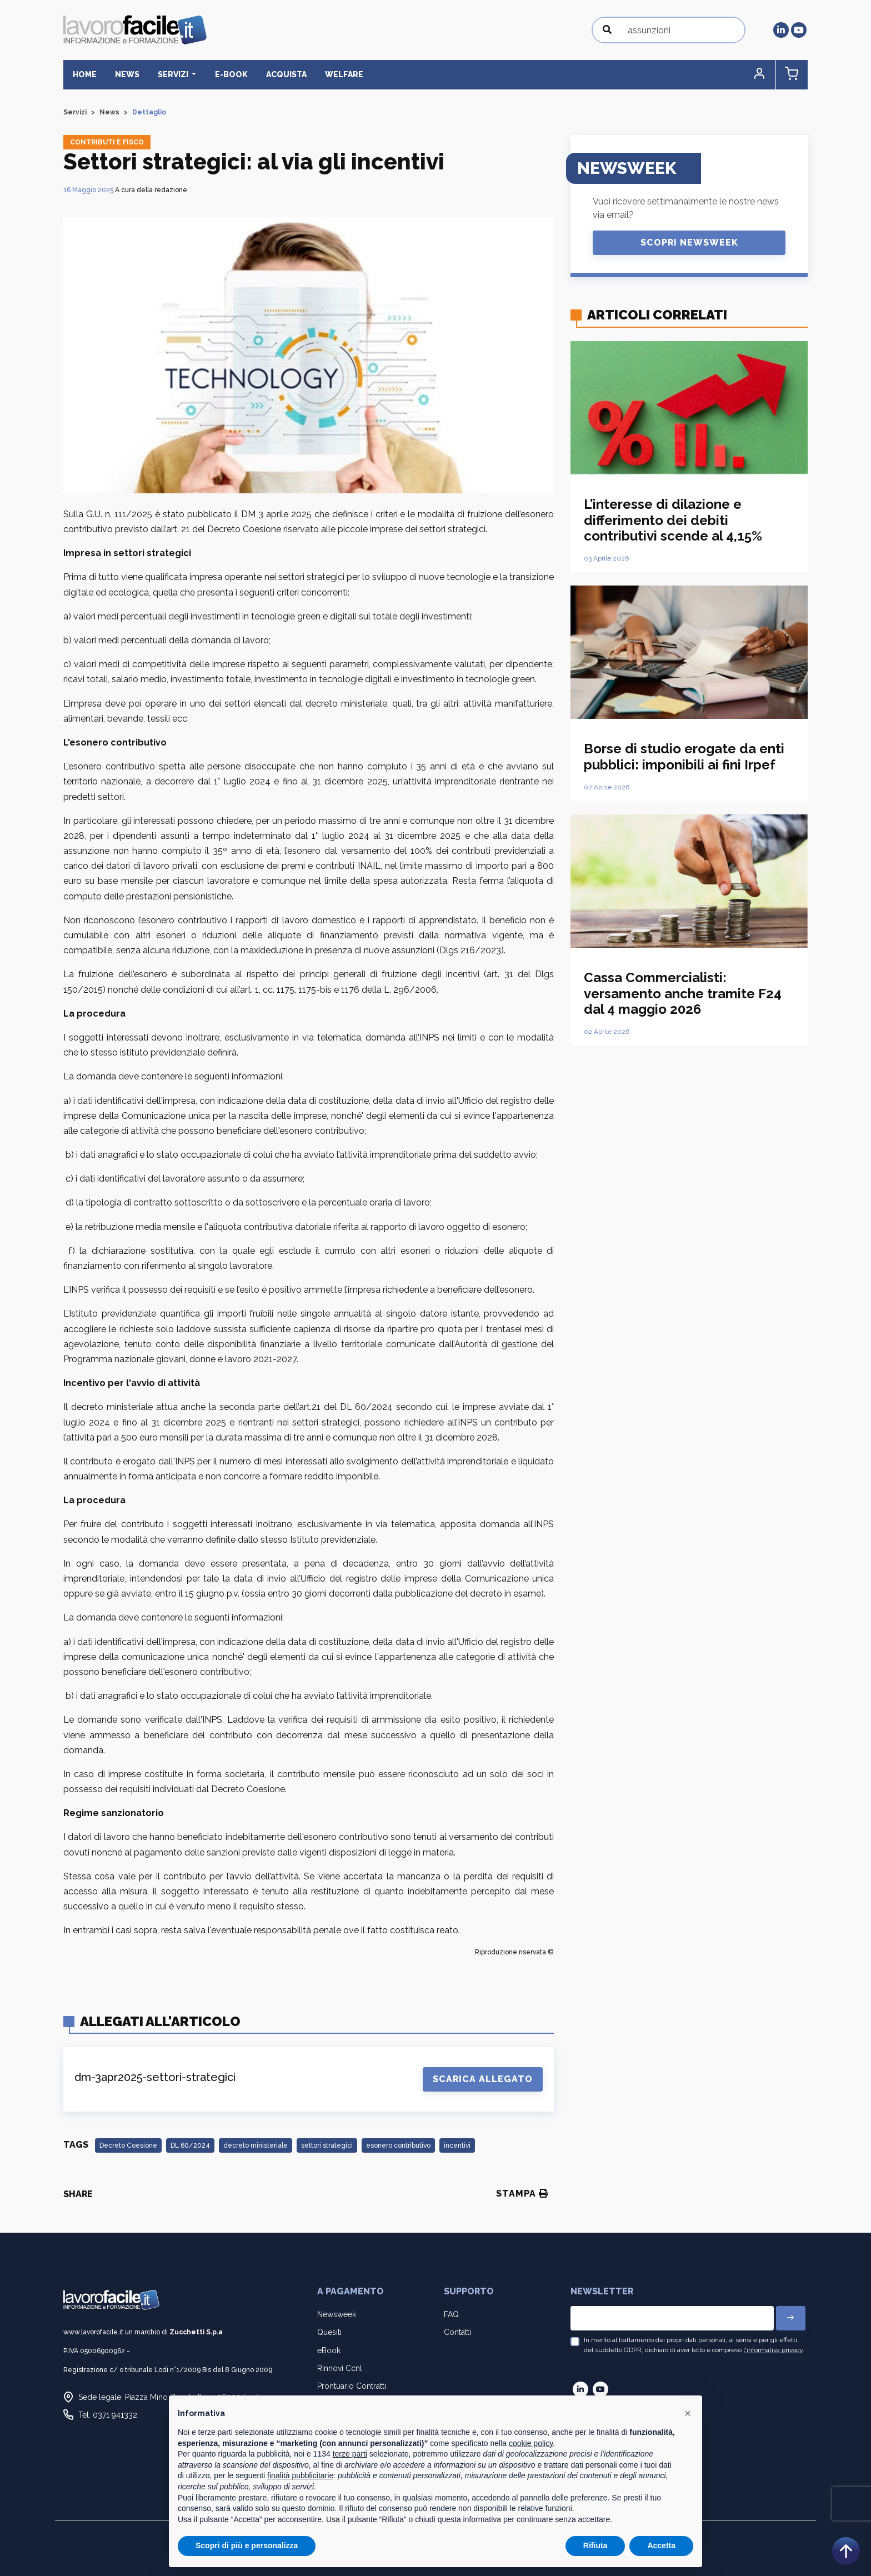 The width and height of the screenshot is (871, 2576). I want to click on Contatti, so click(457, 2332).